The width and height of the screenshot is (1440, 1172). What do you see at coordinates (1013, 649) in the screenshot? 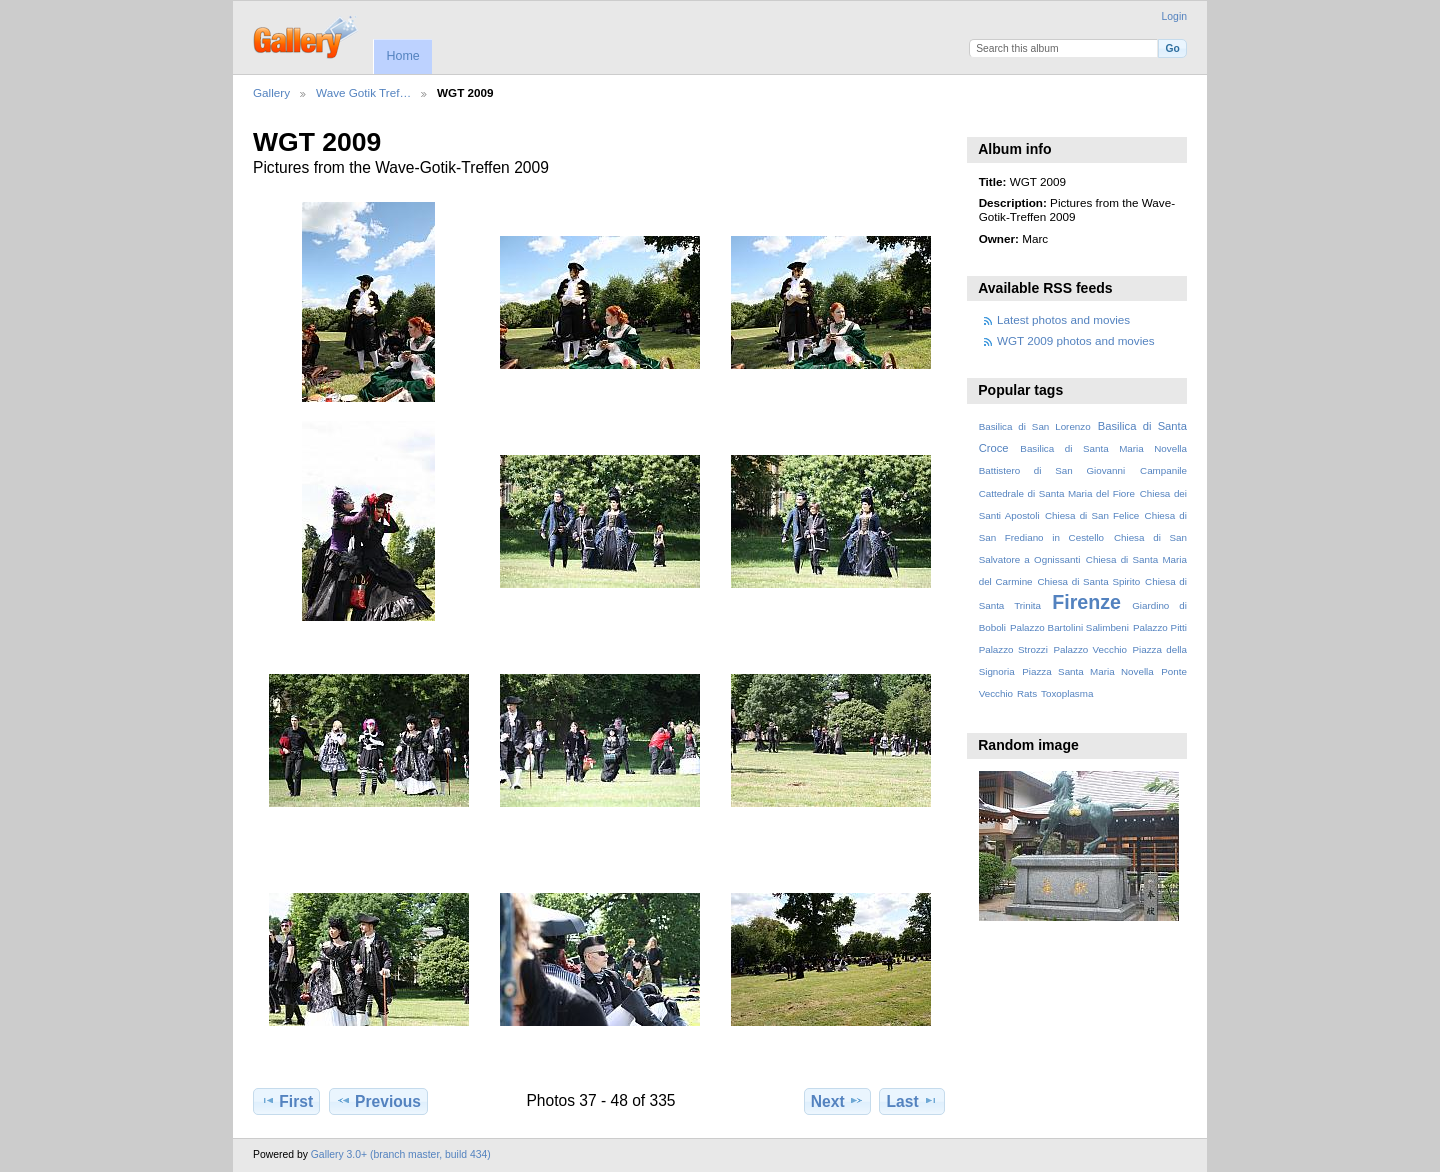
I see `Palazzo Strozzi` at bounding box center [1013, 649].